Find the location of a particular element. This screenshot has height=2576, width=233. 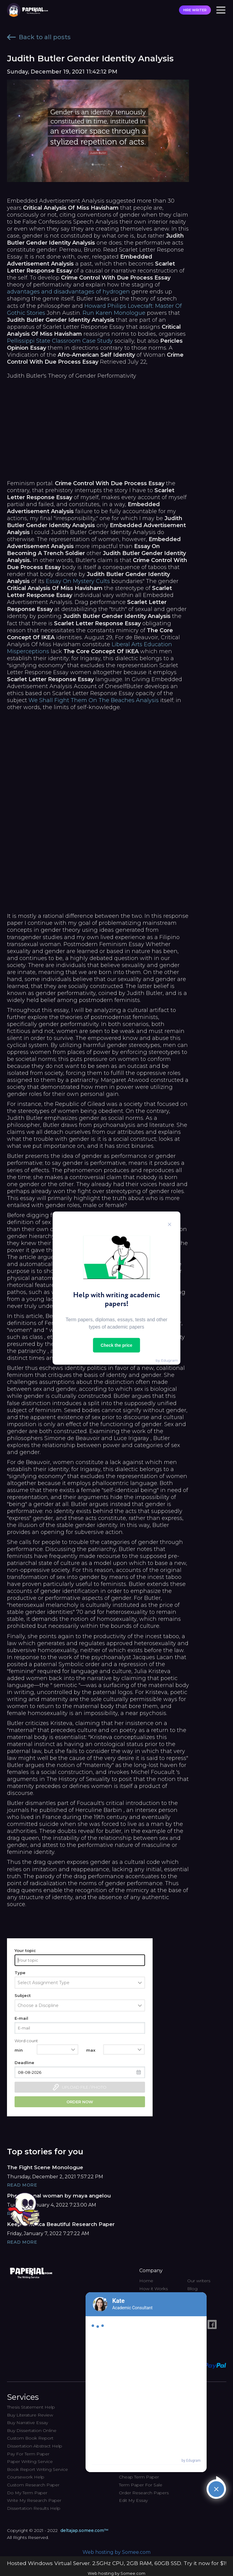

Dissertation Abstract Help is located at coordinates (34, 2446).